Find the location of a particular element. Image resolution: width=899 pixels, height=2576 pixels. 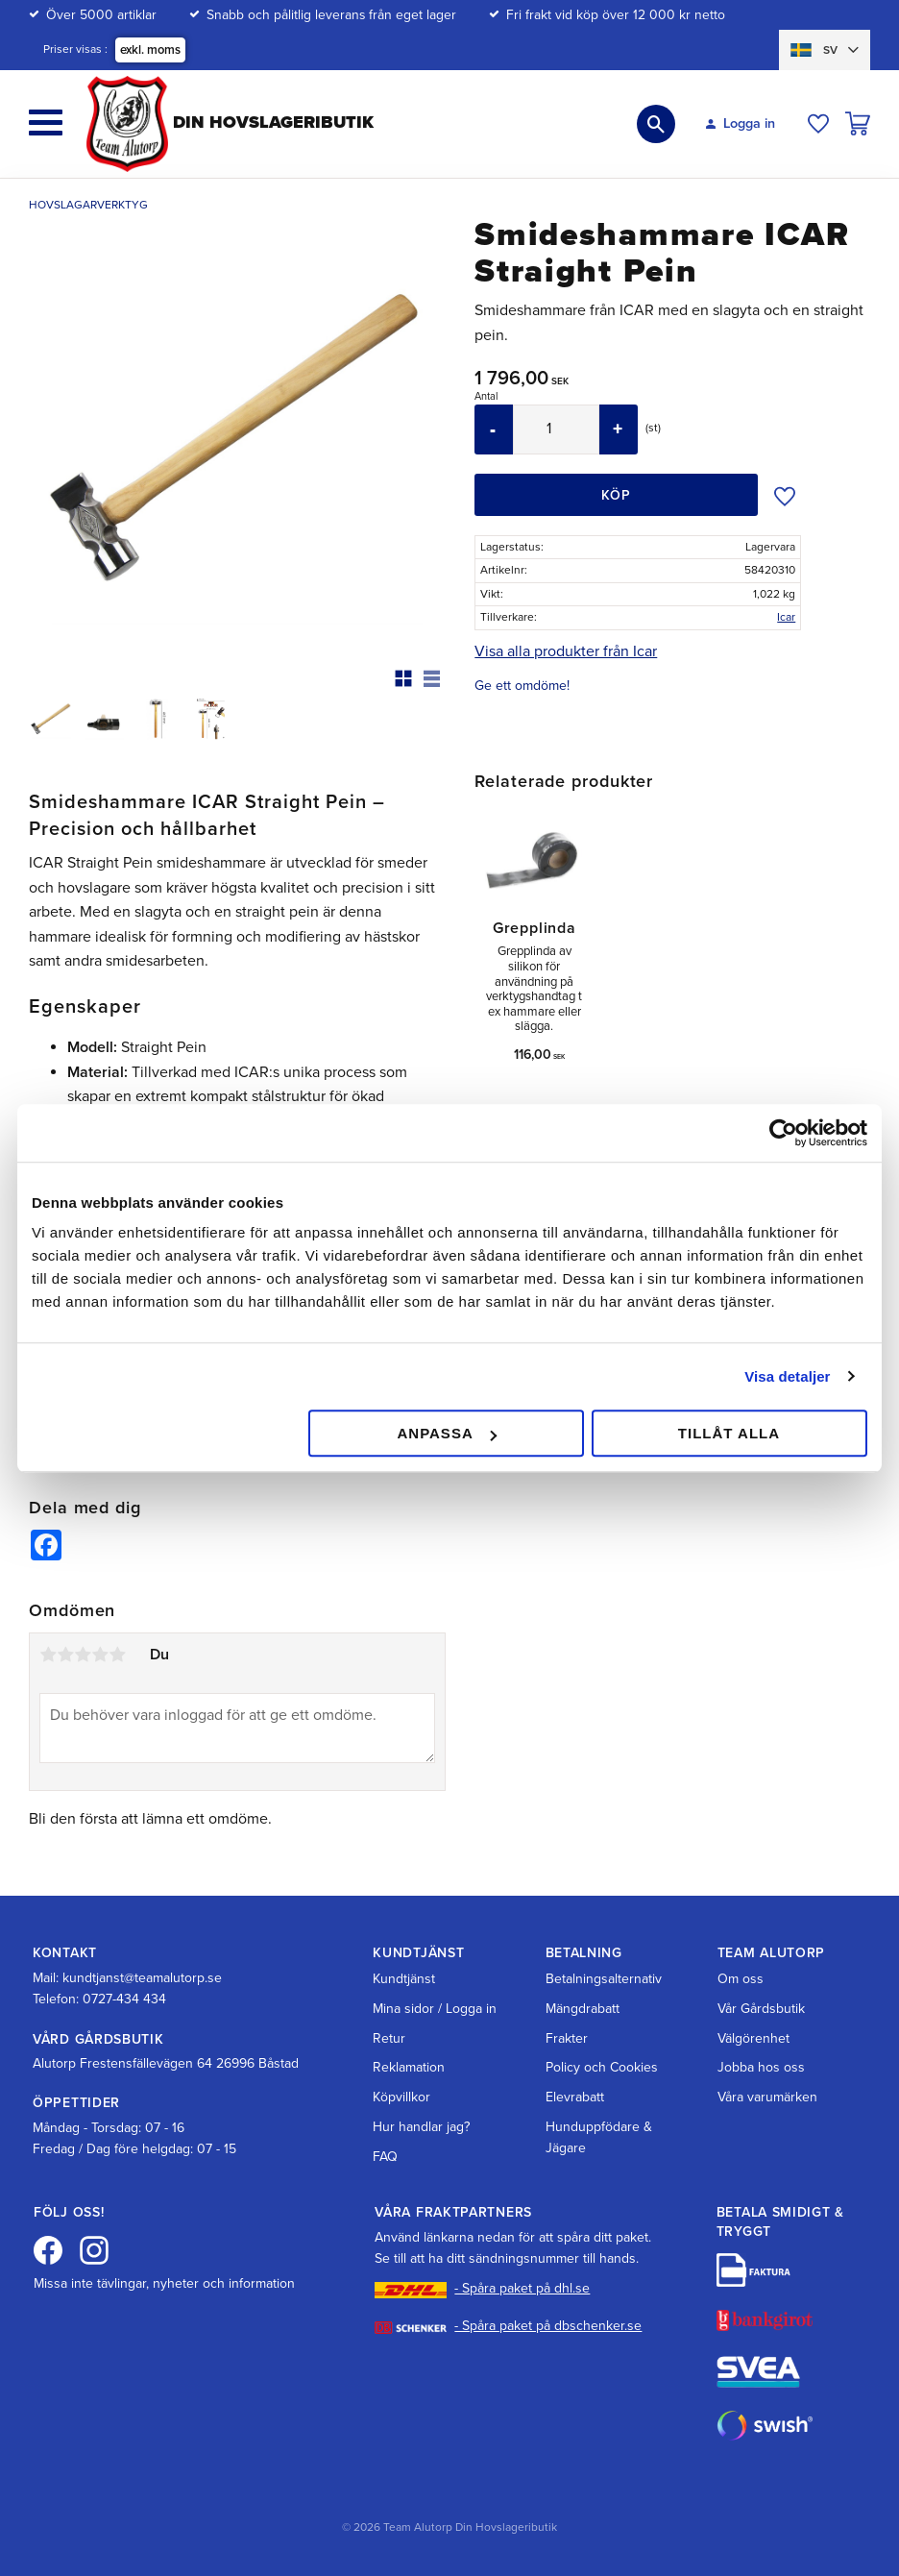

[button] is located at coordinates (45, 122).